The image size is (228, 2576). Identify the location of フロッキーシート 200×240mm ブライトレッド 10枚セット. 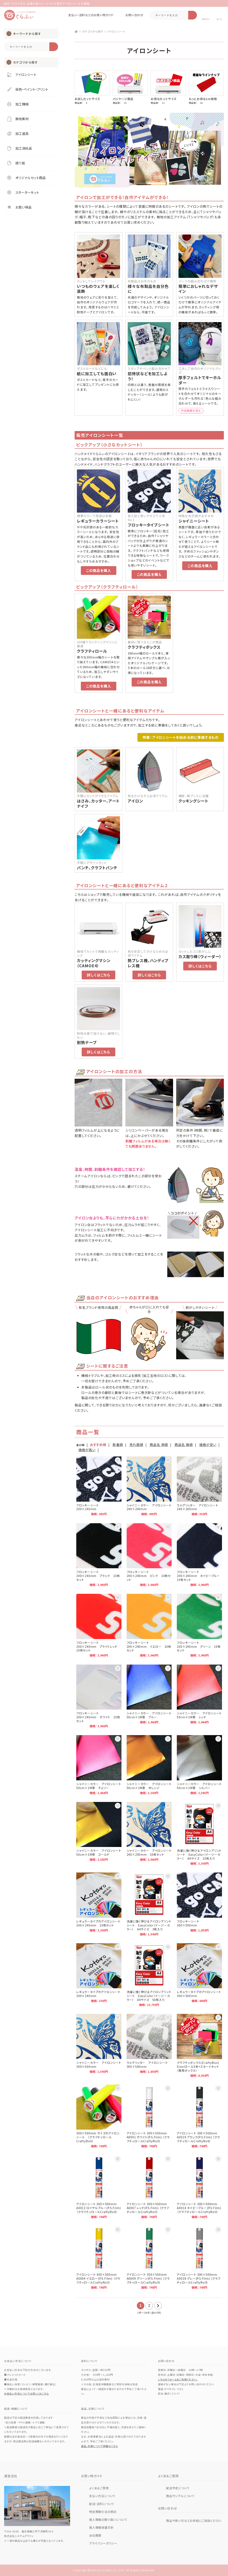
(98, 1625).